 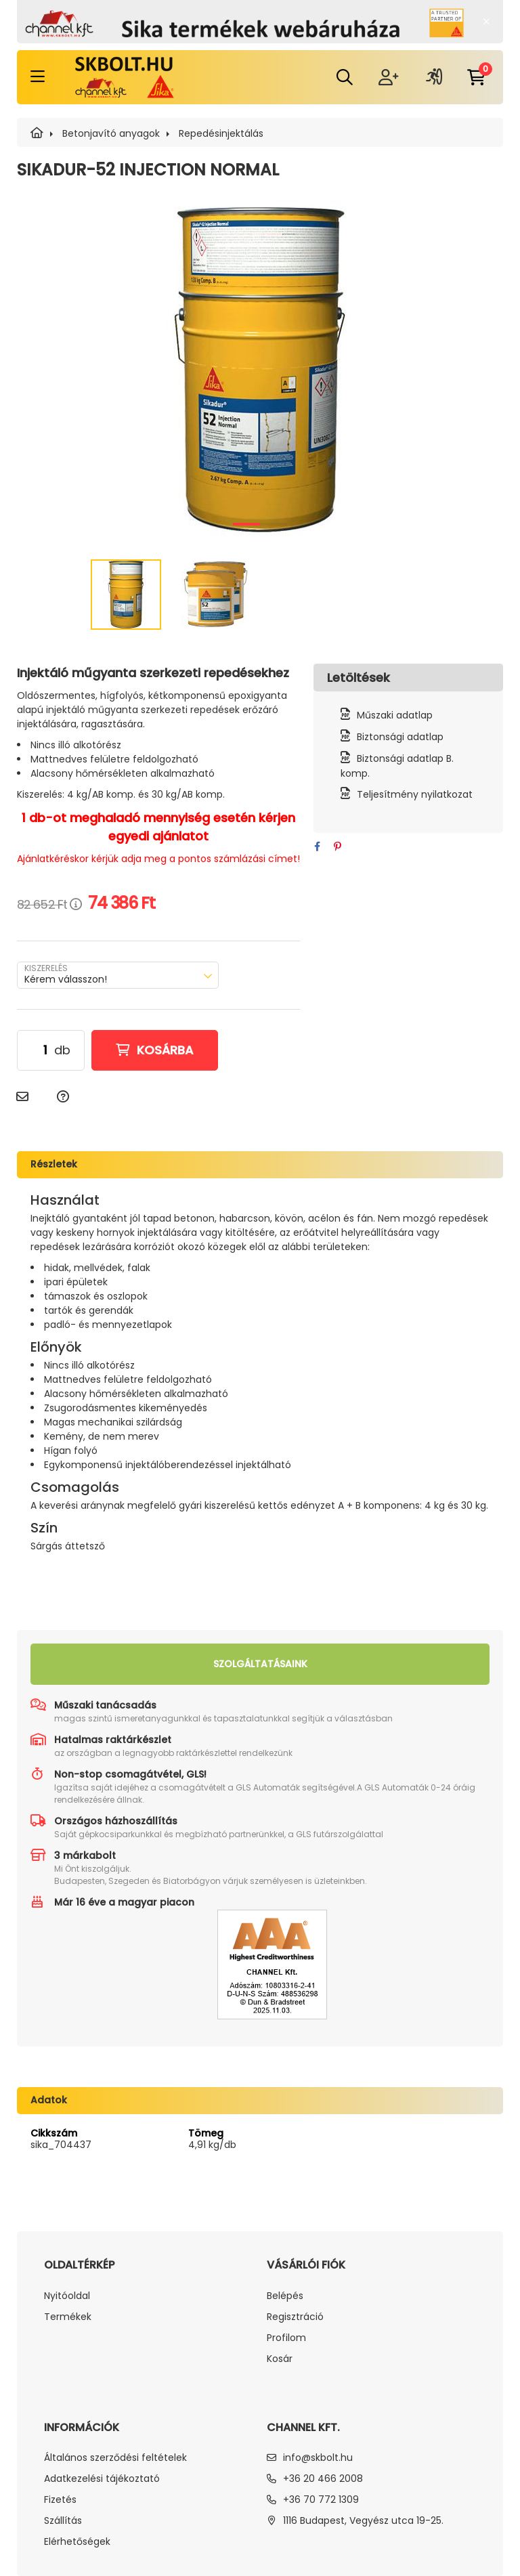 What do you see at coordinates (60, 2500) in the screenshot?
I see `Fizetés` at bounding box center [60, 2500].